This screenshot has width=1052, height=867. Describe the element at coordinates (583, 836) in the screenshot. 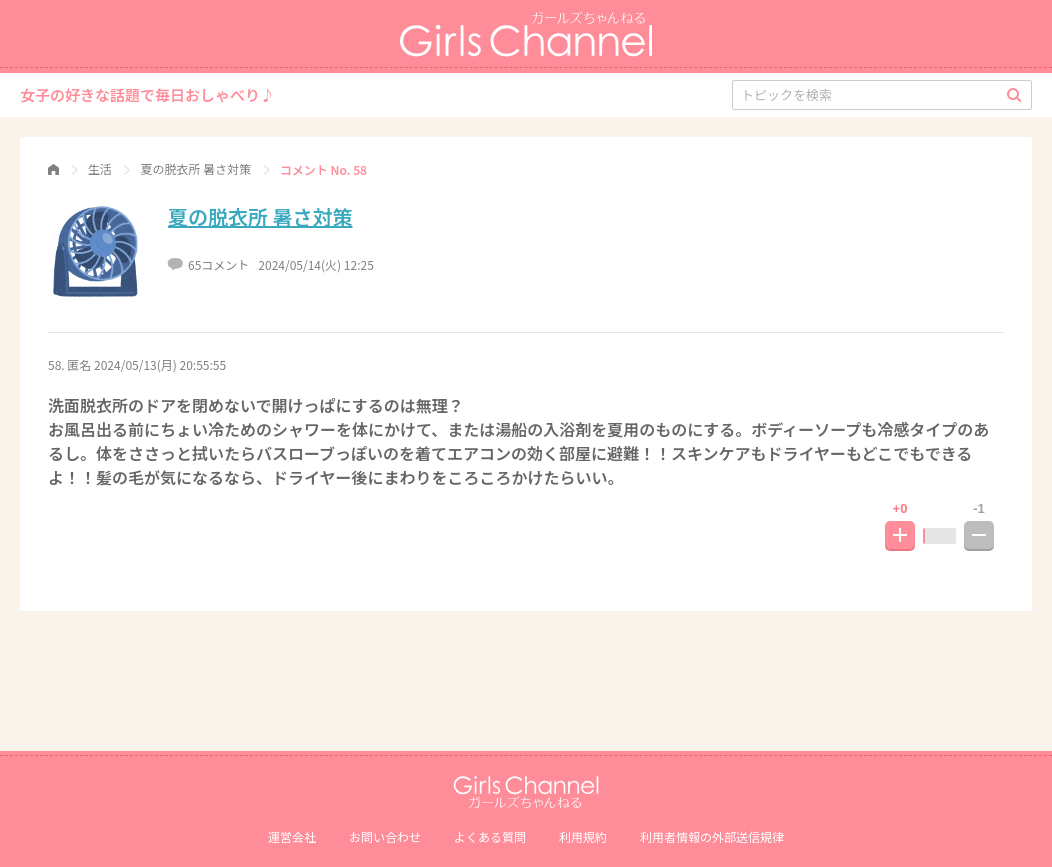

I see `利用規約` at that location.